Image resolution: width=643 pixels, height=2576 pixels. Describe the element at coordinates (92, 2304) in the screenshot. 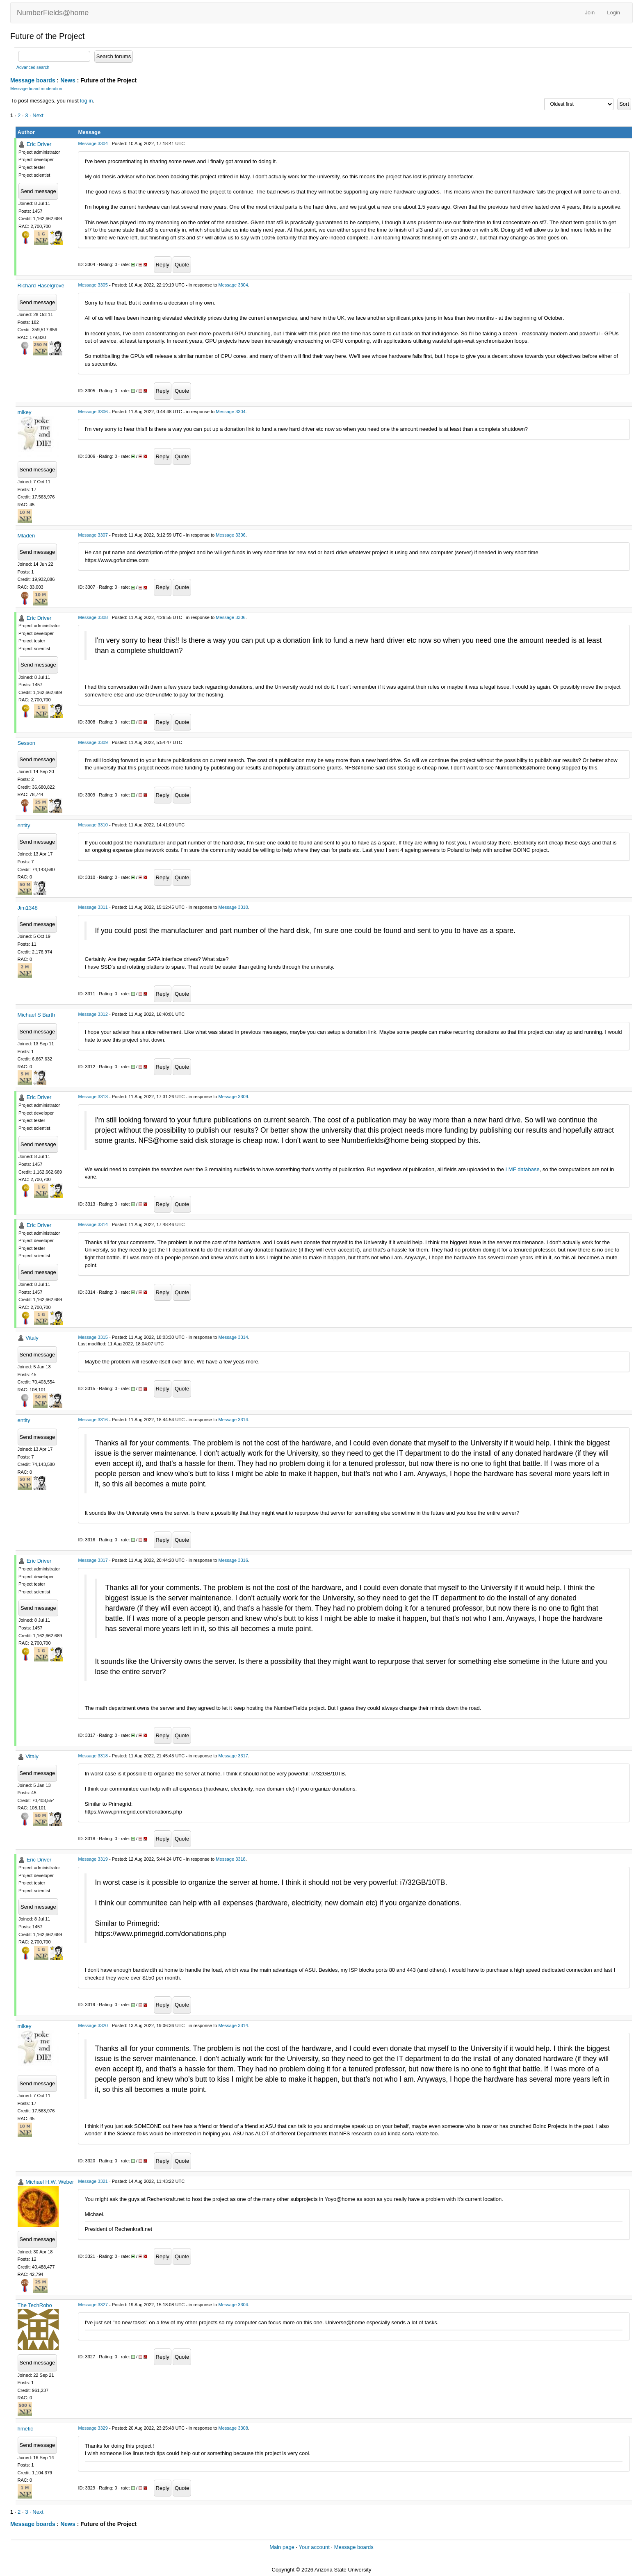

I see `Message 3327` at that location.